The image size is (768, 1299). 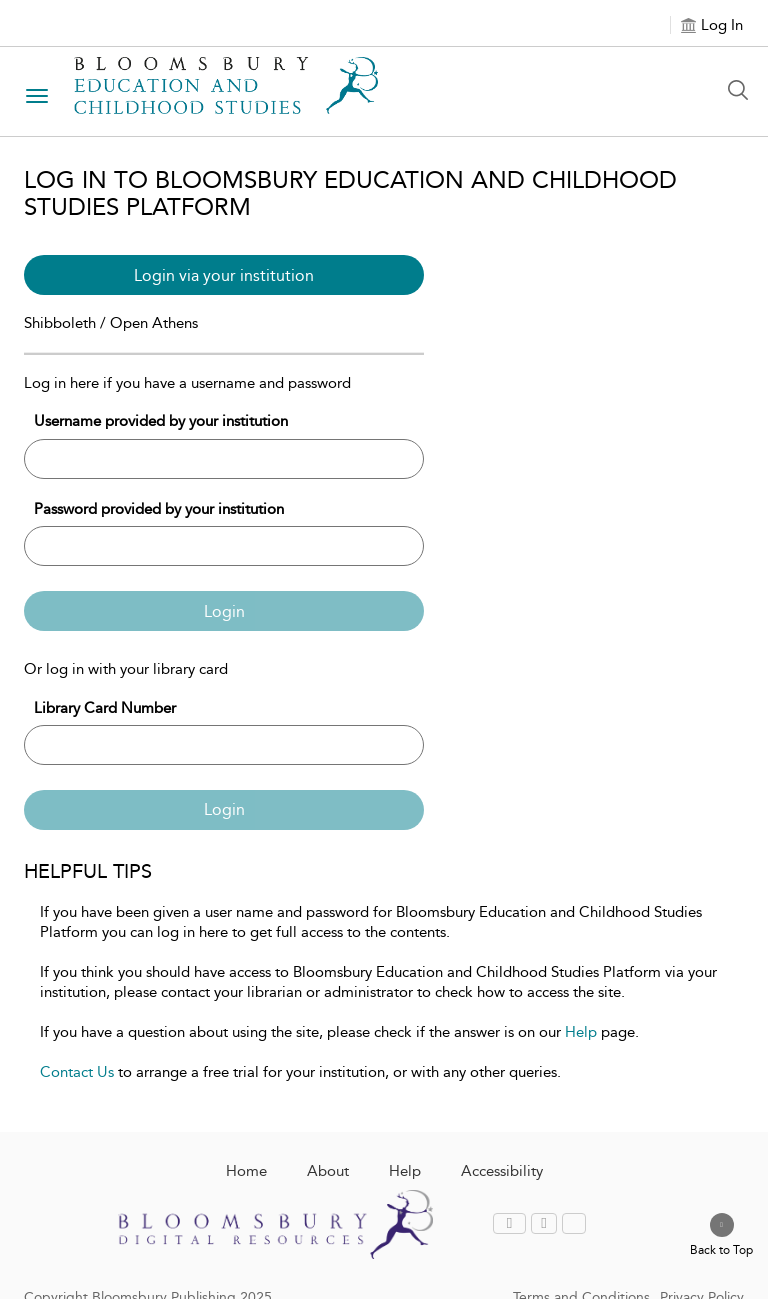 What do you see at coordinates (721, 1236) in the screenshot?
I see `[Back to top]` at bounding box center [721, 1236].